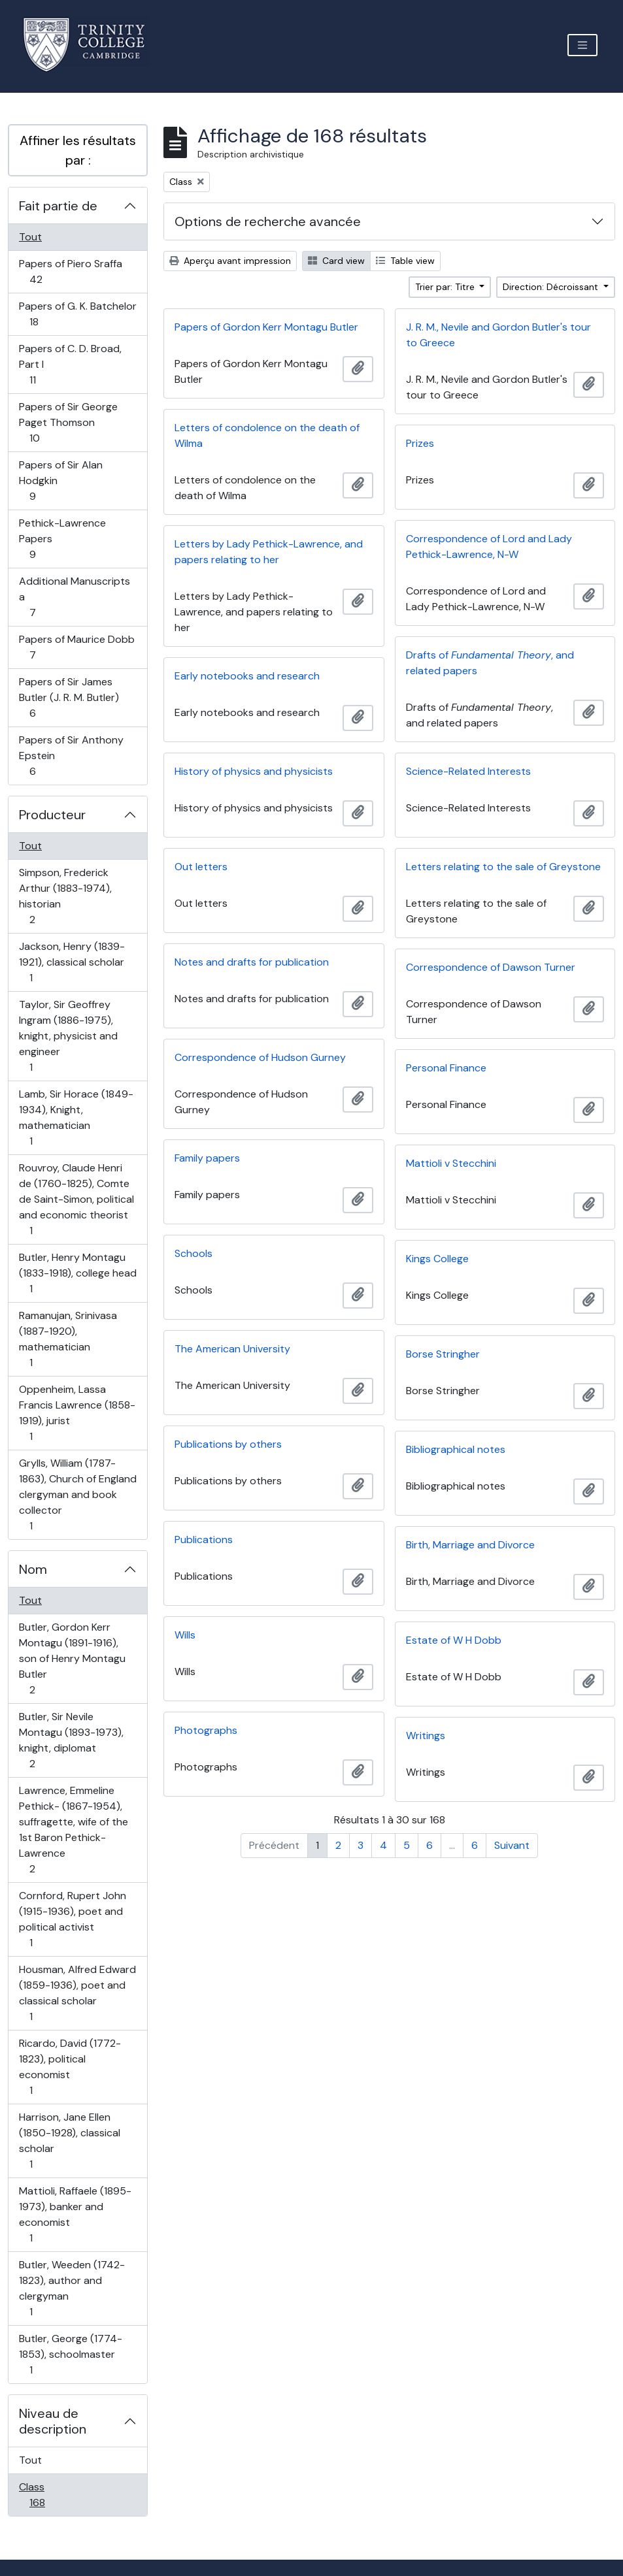 Image resolution: width=623 pixels, height=2576 pixels. What do you see at coordinates (204, 1539) in the screenshot?
I see `Publications` at bounding box center [204, 1539].